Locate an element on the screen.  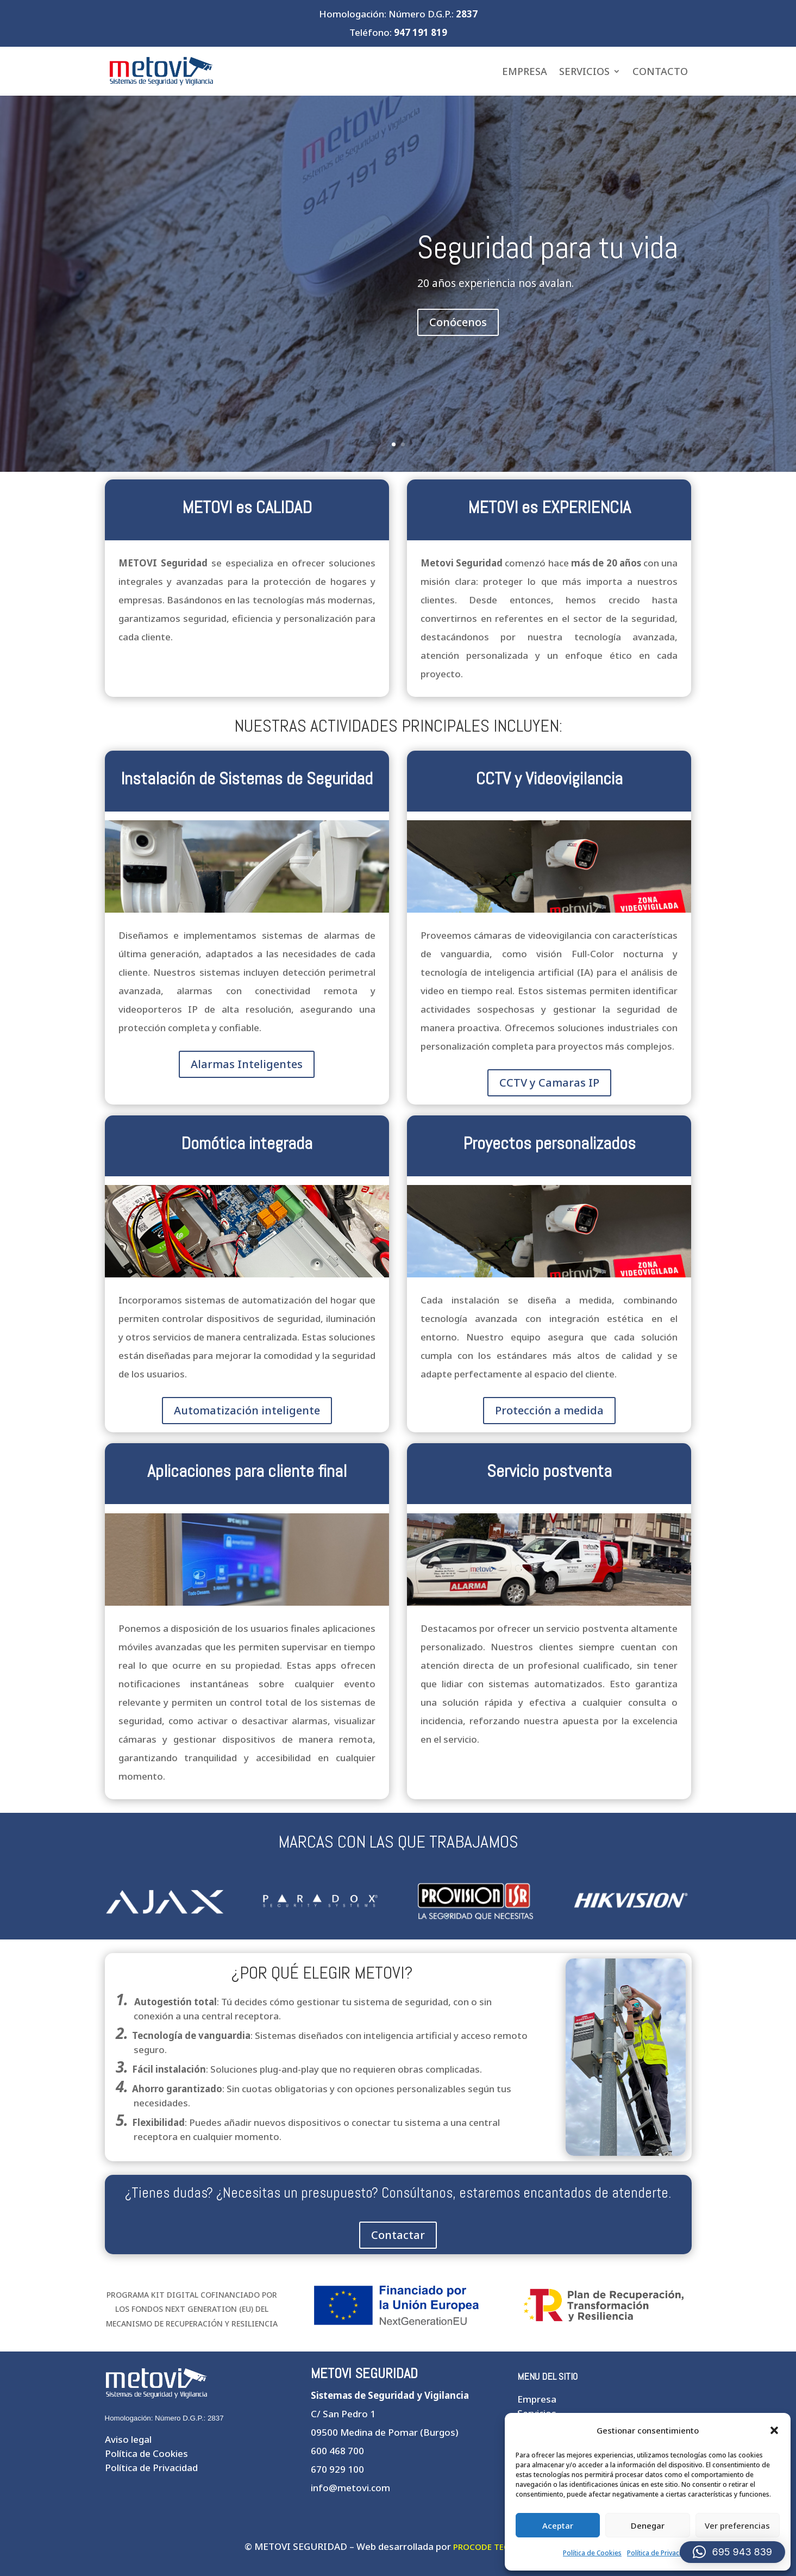
Contacto is located at coordinates (660, 71).